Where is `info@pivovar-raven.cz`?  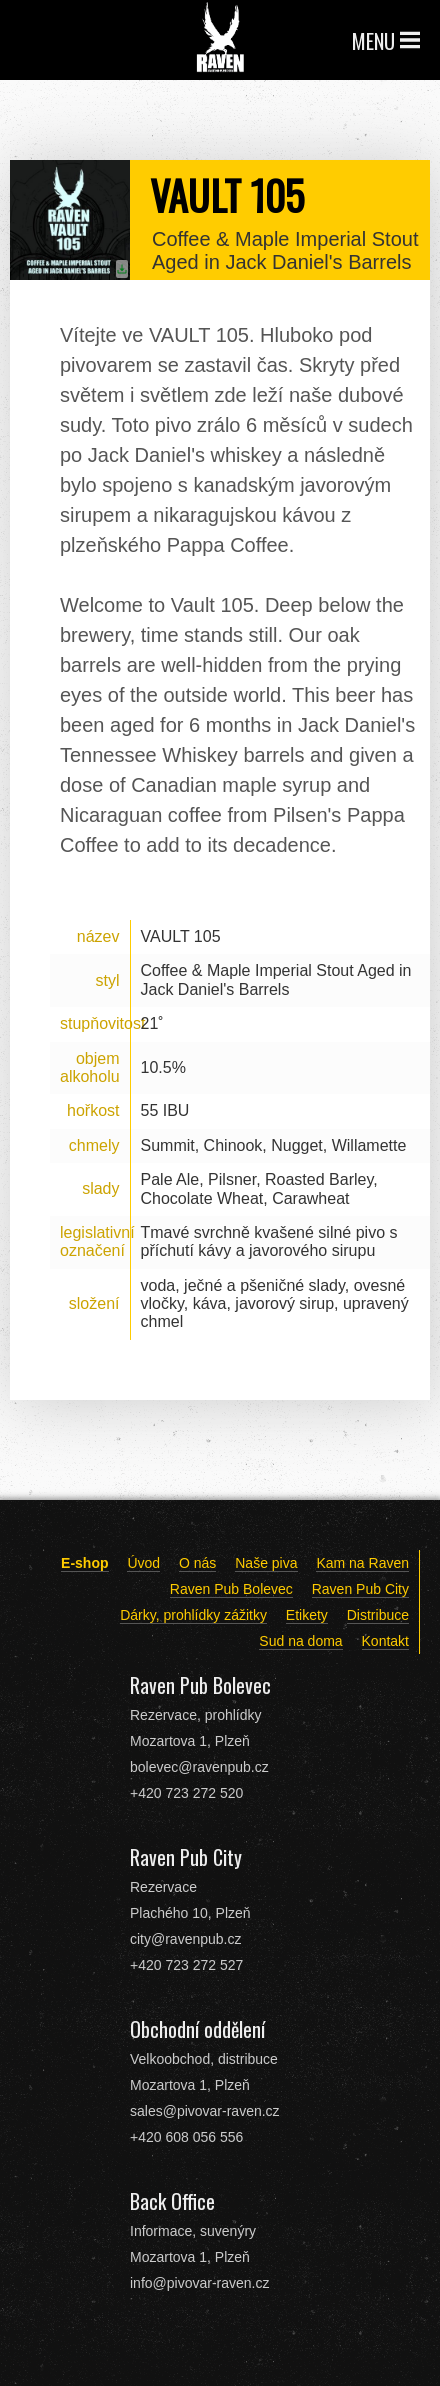 info@pivovar-raven.cz is located at coordinates (200, 2283).